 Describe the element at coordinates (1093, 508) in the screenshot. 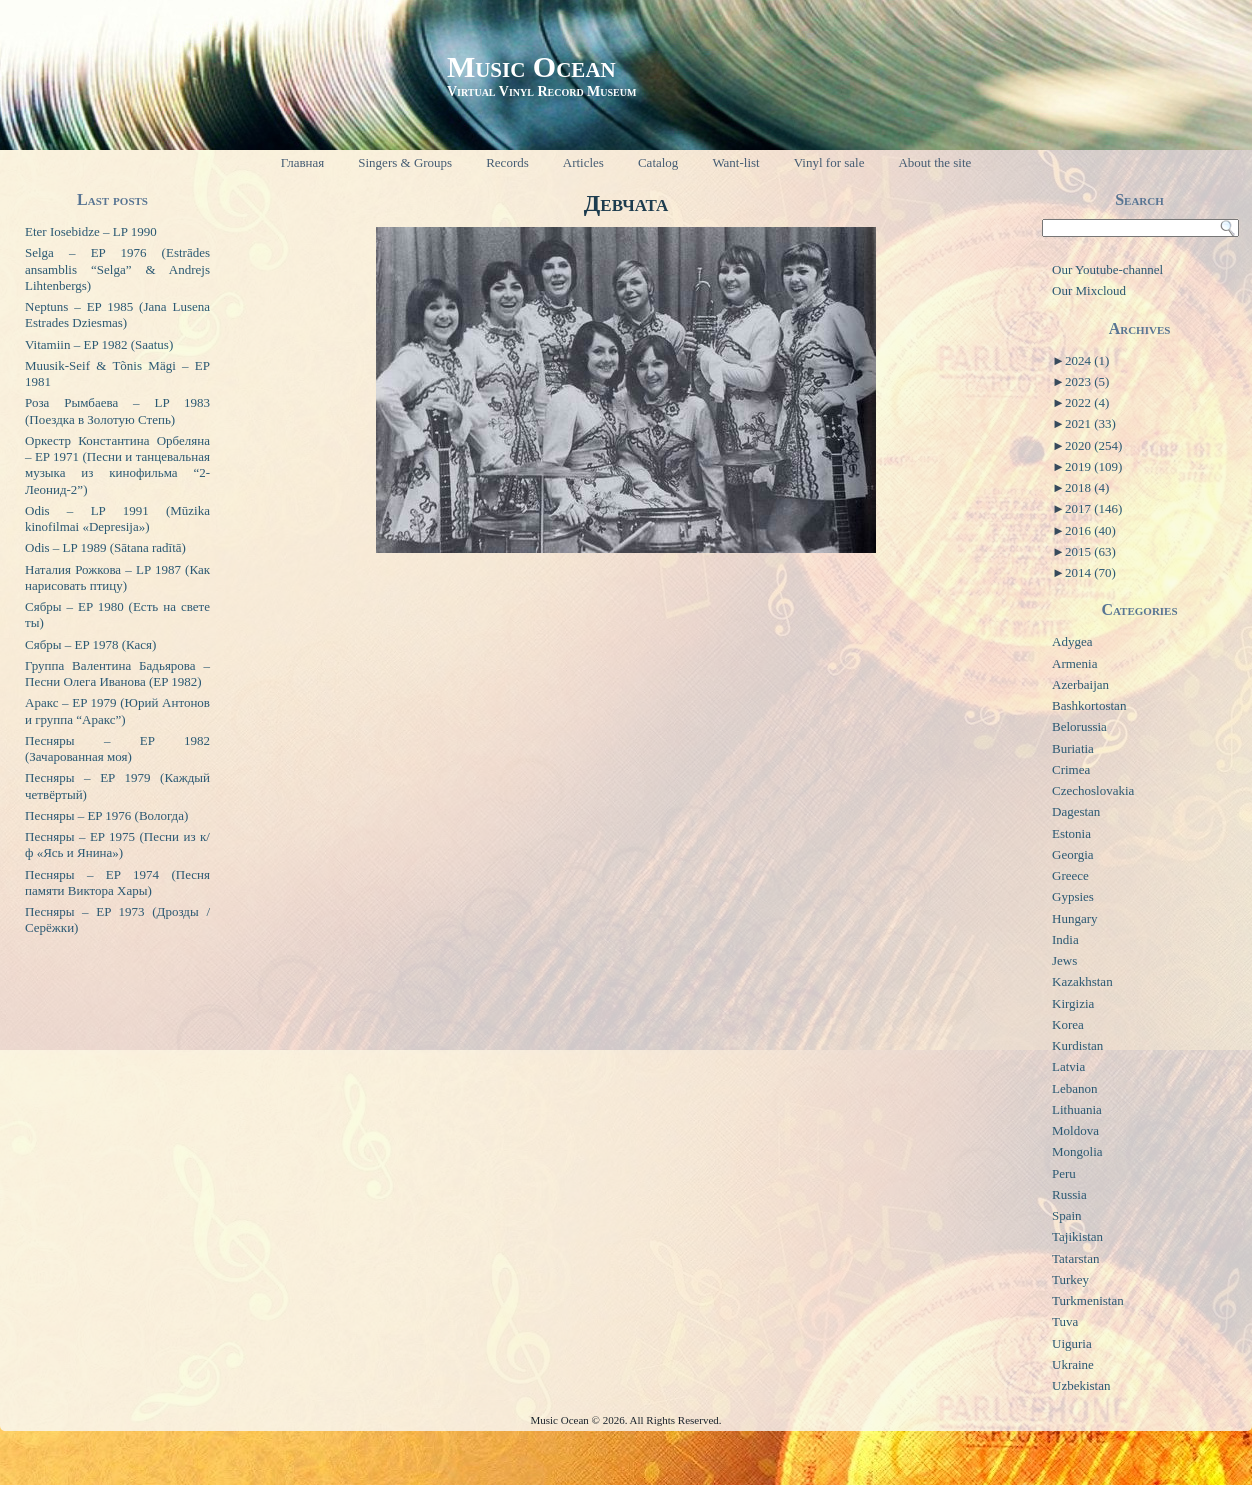

I see `2017` at that location.